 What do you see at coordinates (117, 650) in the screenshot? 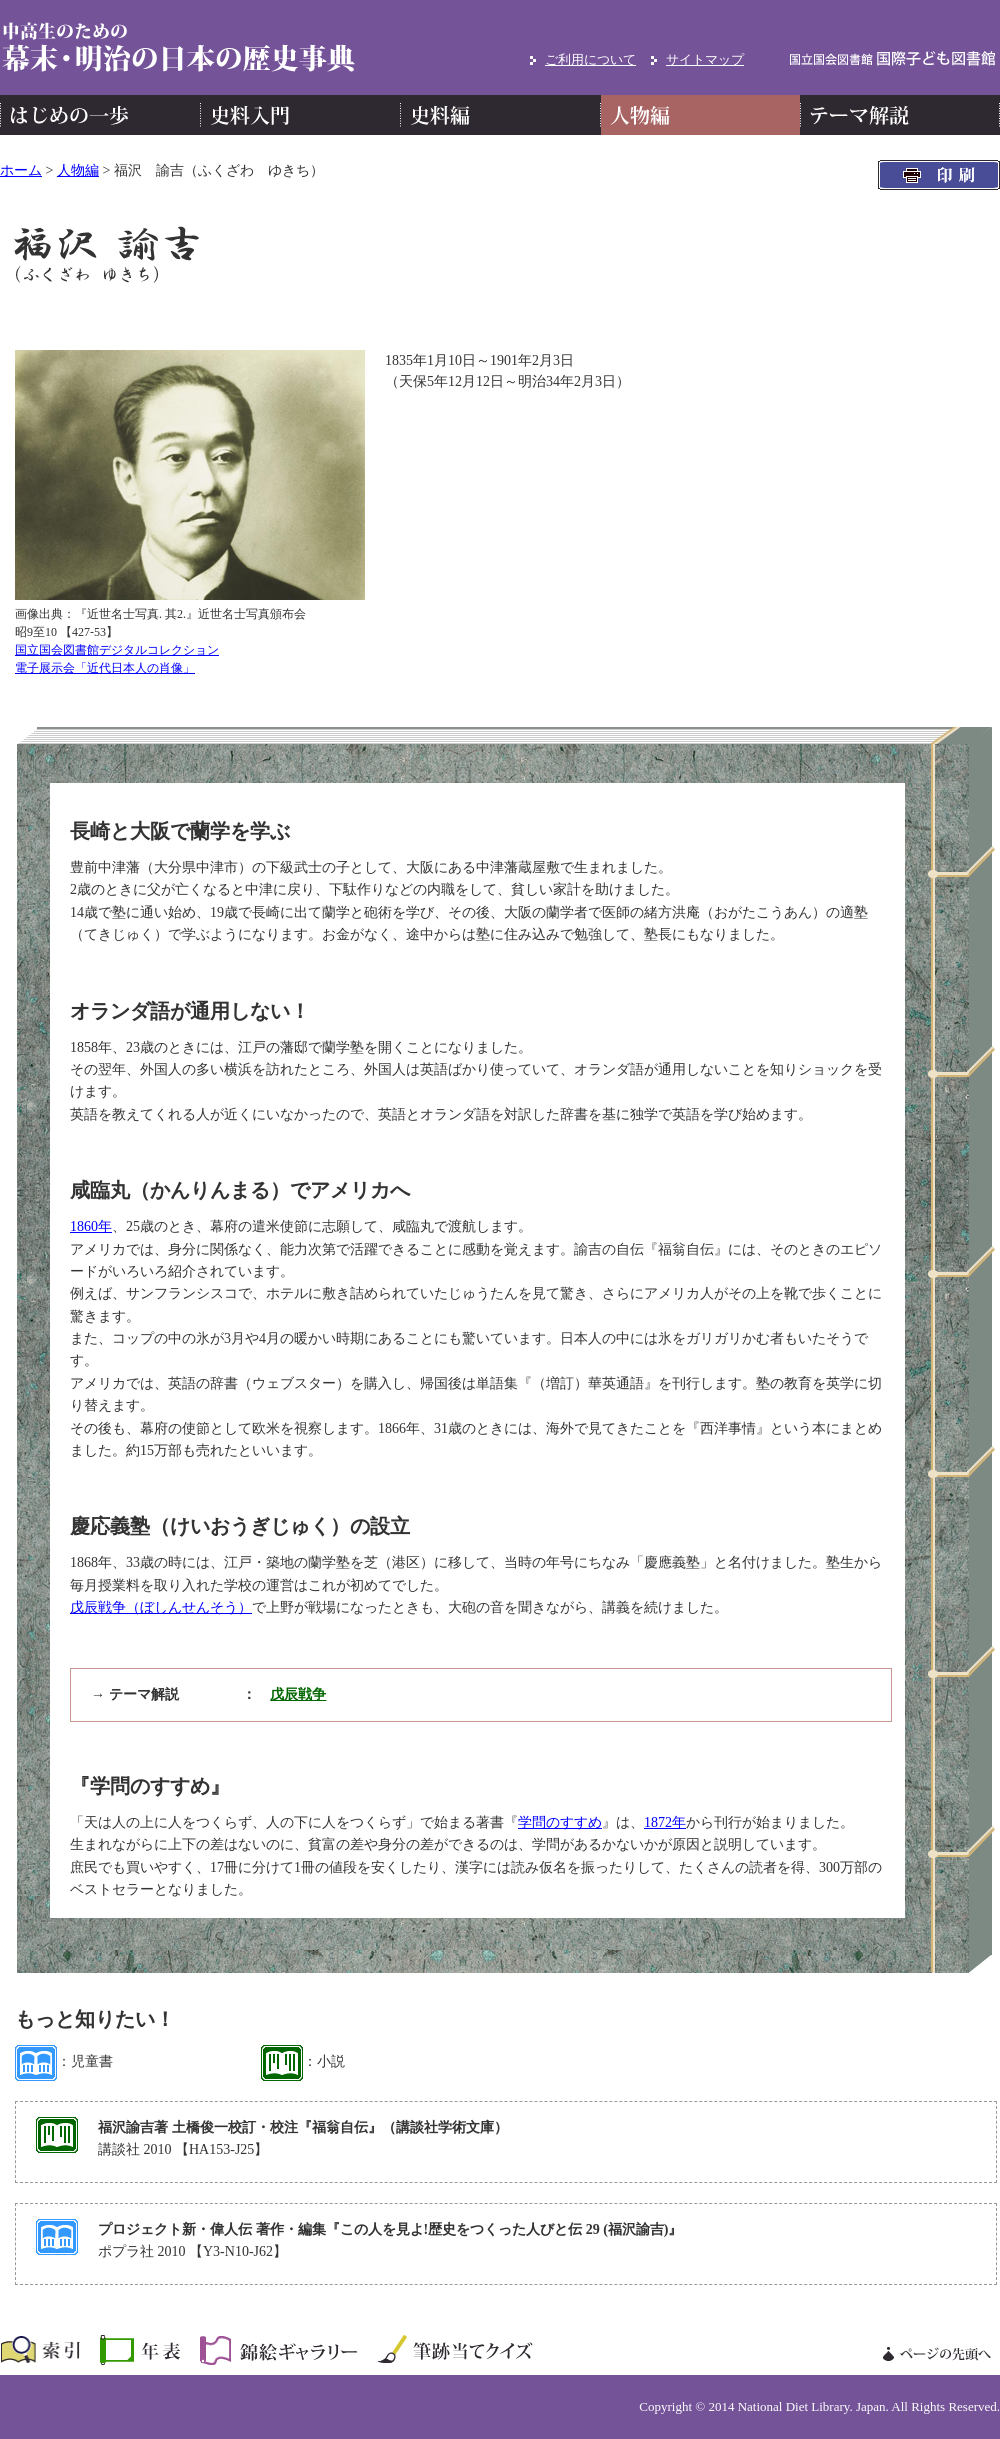
I see `国立国会図書館デジタルコレクション` at bounding box center [117, 650].